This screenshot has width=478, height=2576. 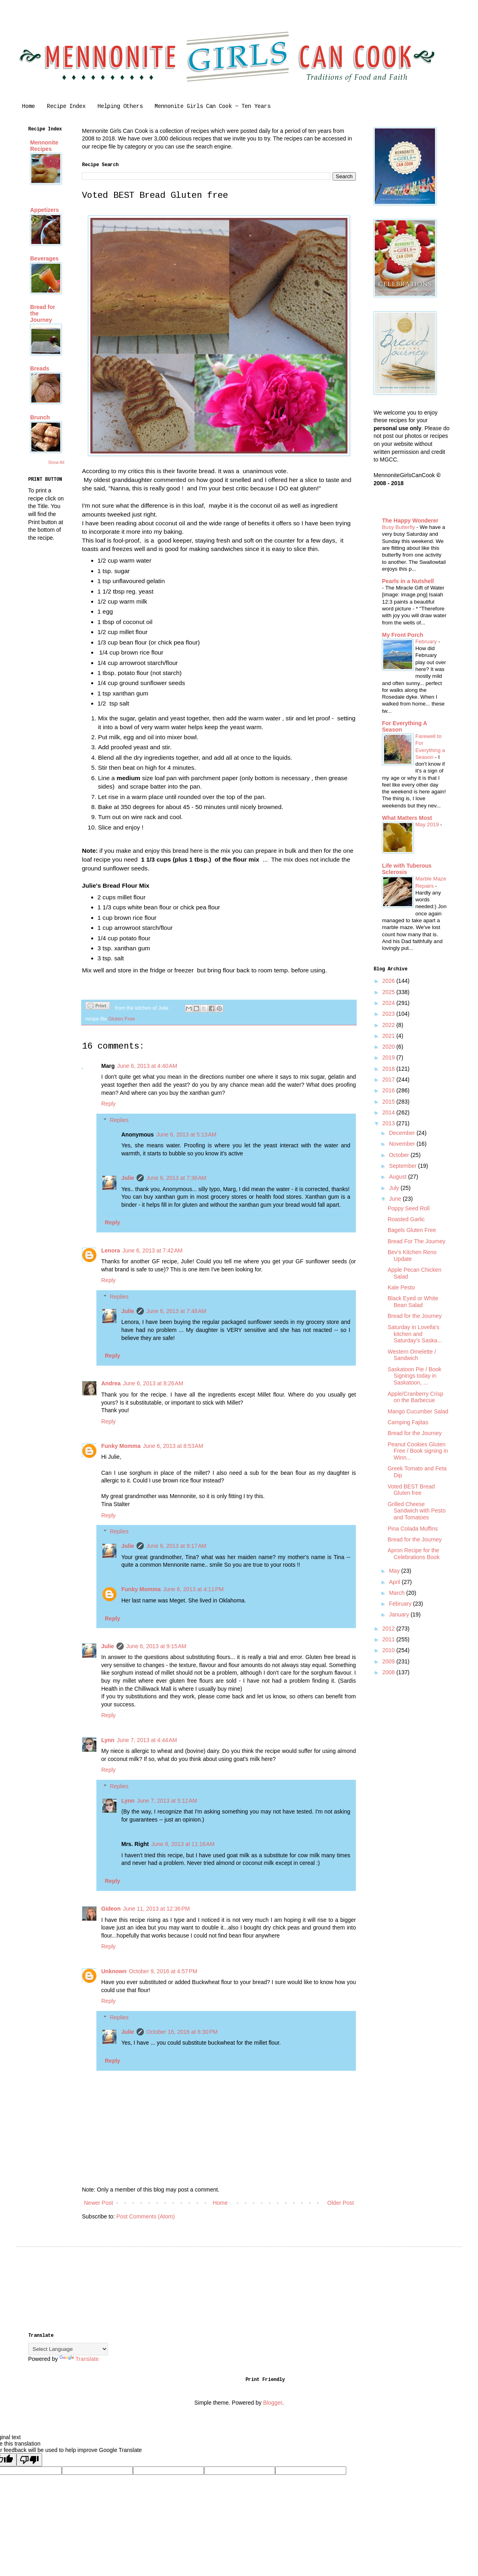 What do you see at coordinates (400, 1155) in the screenshot?
I see `October` at bounding box center [400, 1155].